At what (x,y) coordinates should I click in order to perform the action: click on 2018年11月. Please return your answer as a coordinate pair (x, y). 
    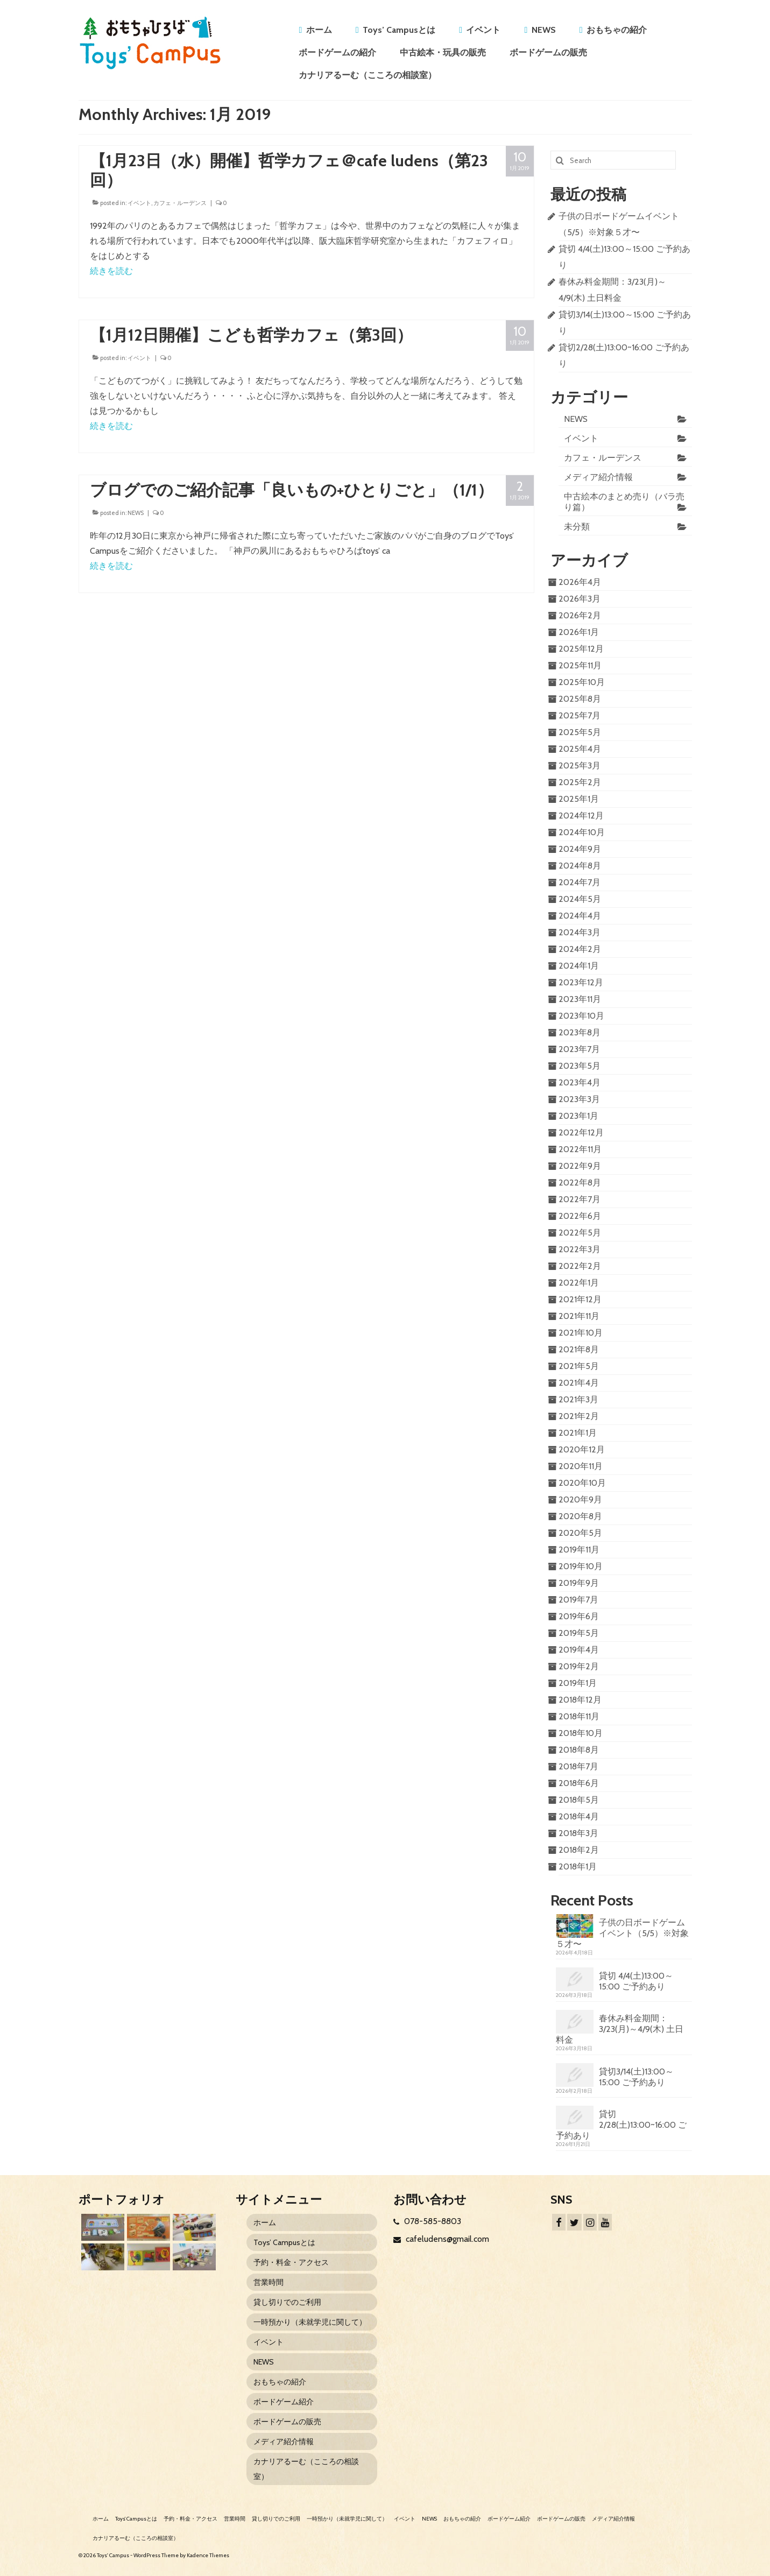
    Looking at the image, I should click on (579, 1716).